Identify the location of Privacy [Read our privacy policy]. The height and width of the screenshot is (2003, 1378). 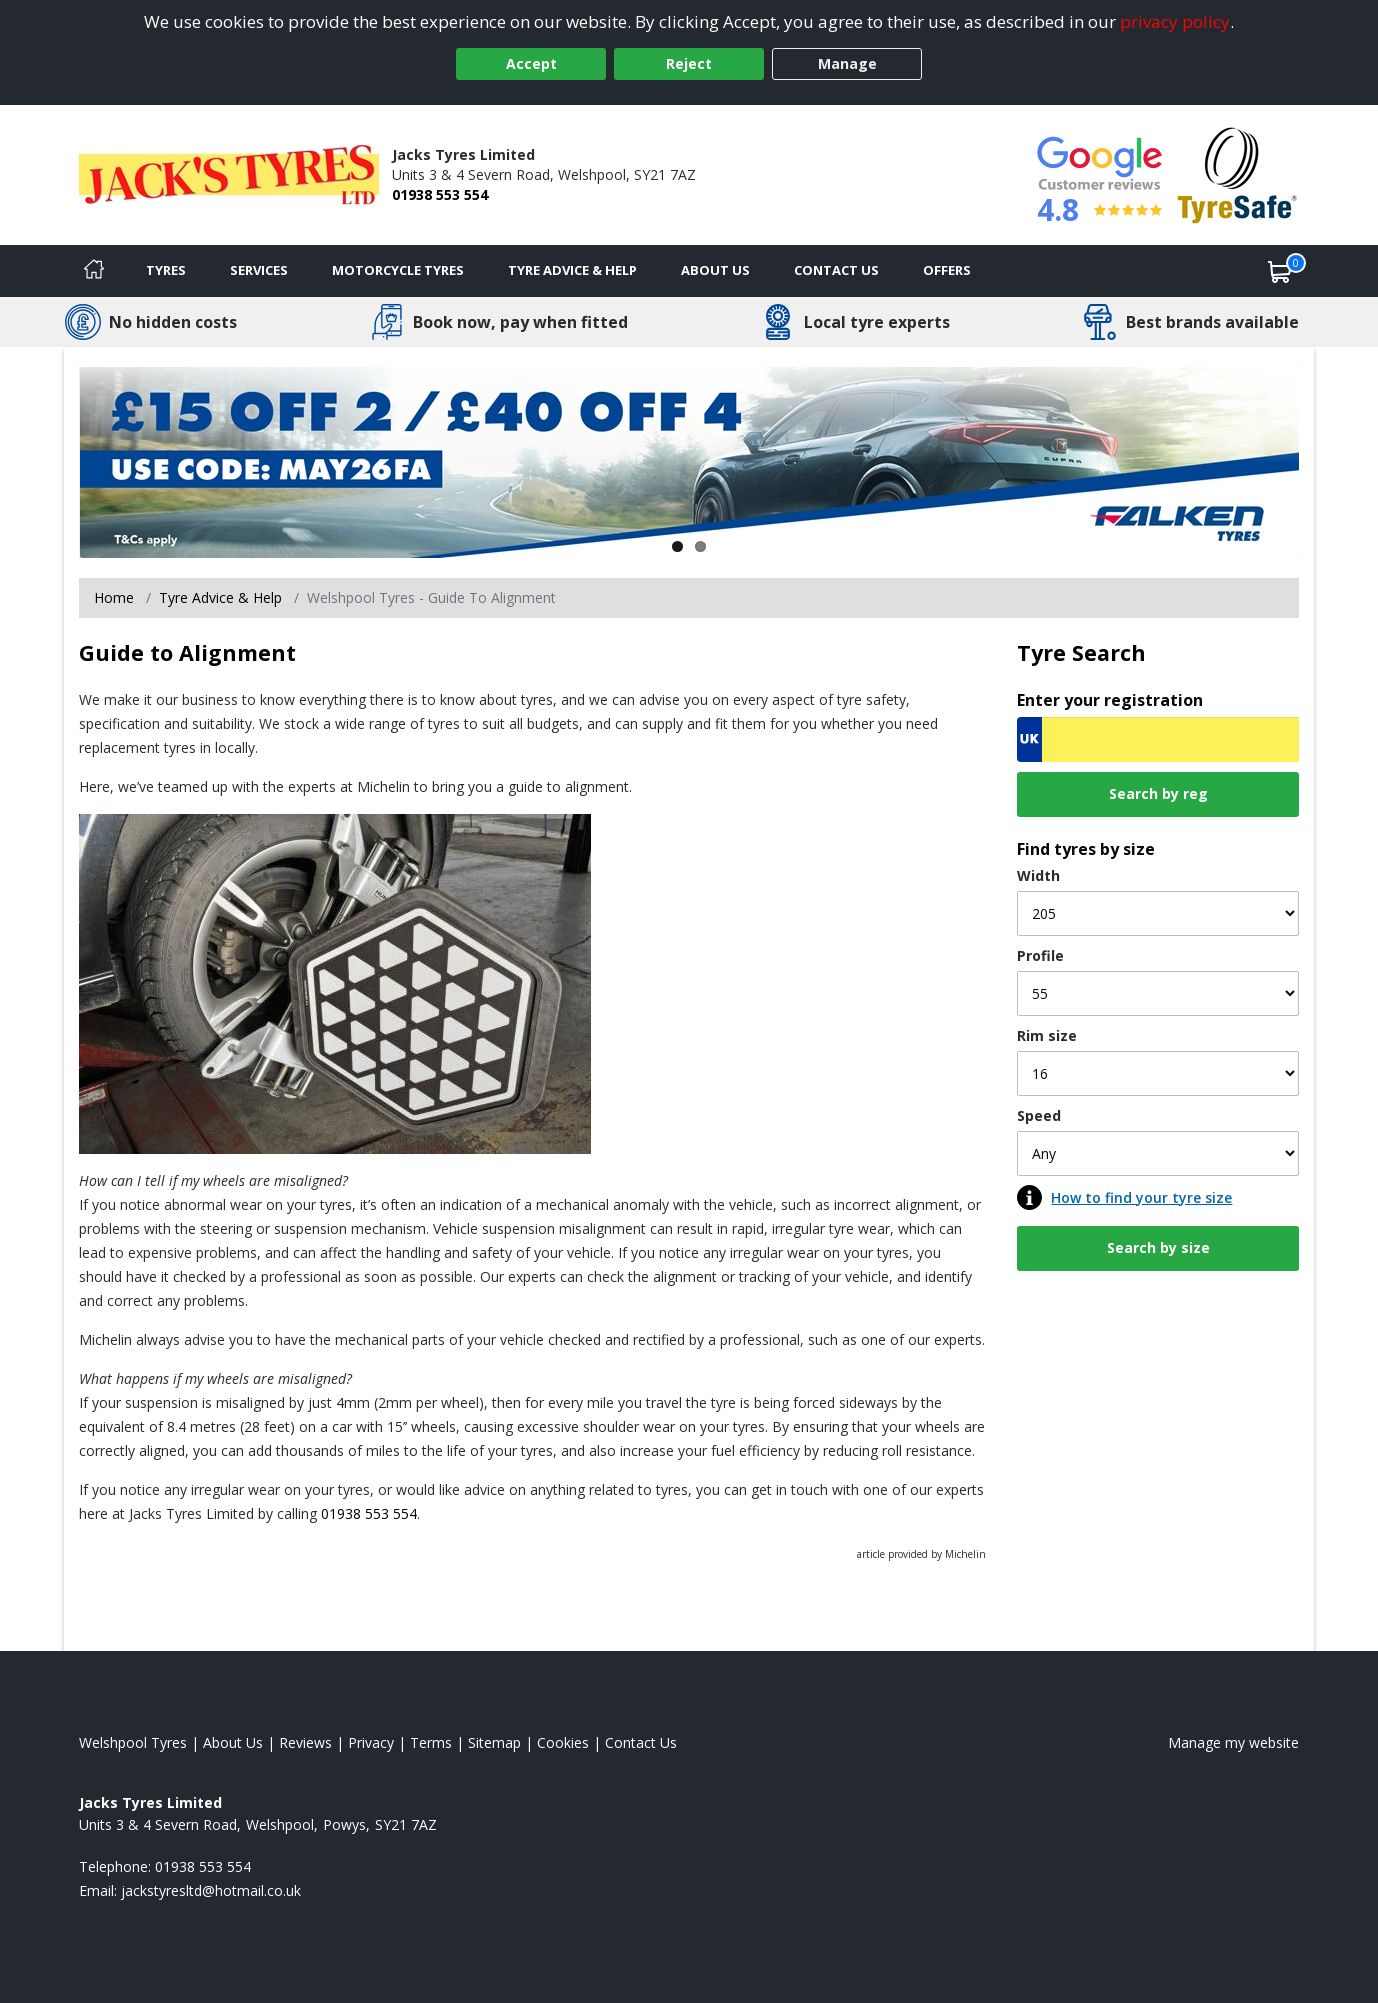
(371, 1742).